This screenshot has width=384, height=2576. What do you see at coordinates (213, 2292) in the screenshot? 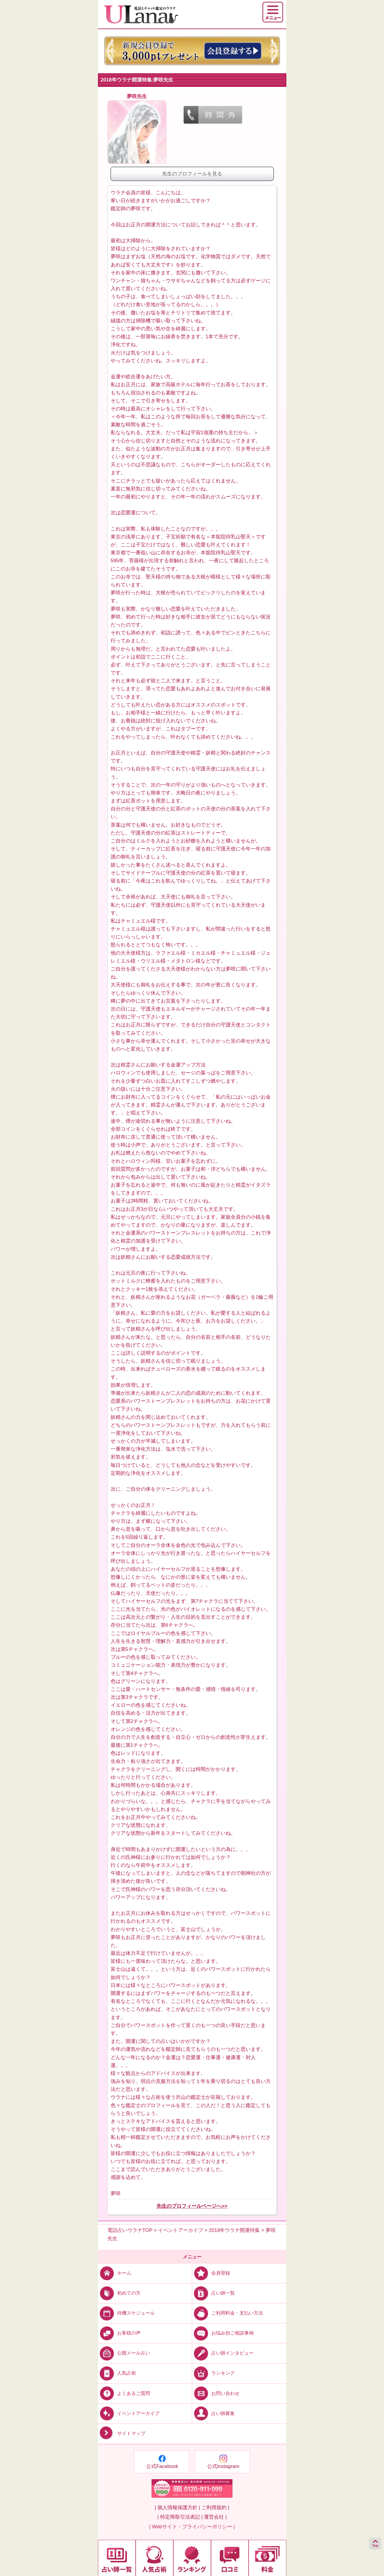
I see `占い師一覧` at bounding box center [213, 2292].